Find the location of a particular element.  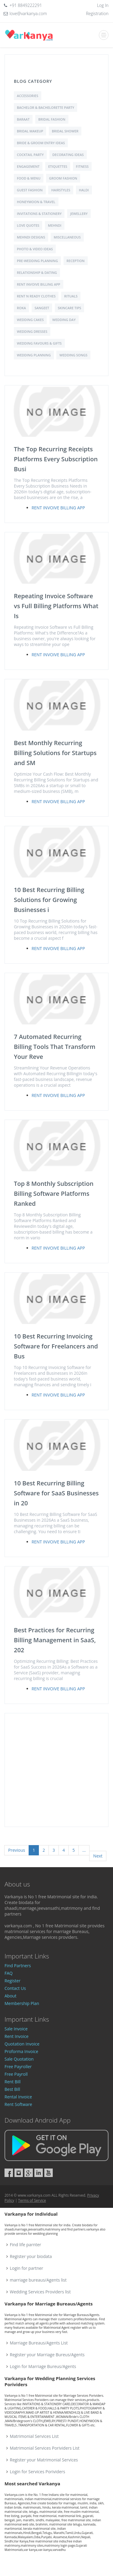

Rental Invoice is located at coordinates (18, 2097).